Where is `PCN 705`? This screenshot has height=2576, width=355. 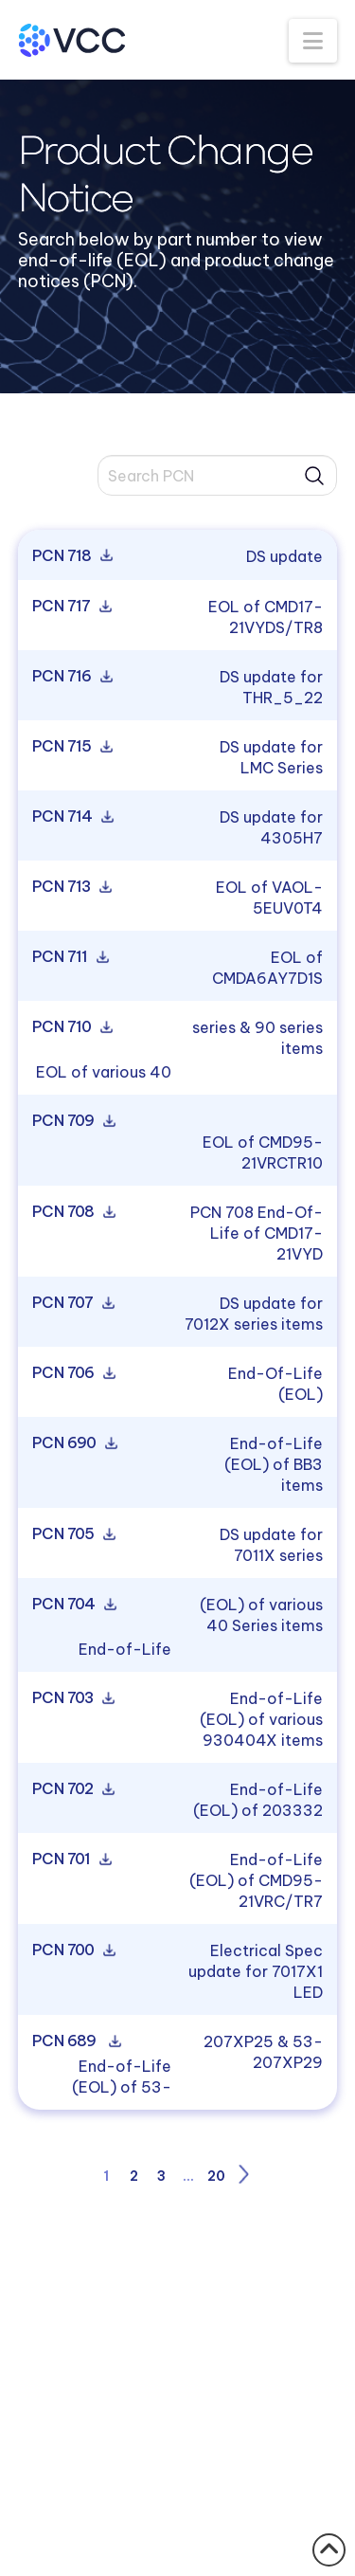
PCN 705 is located at coordinates (72, 1534).